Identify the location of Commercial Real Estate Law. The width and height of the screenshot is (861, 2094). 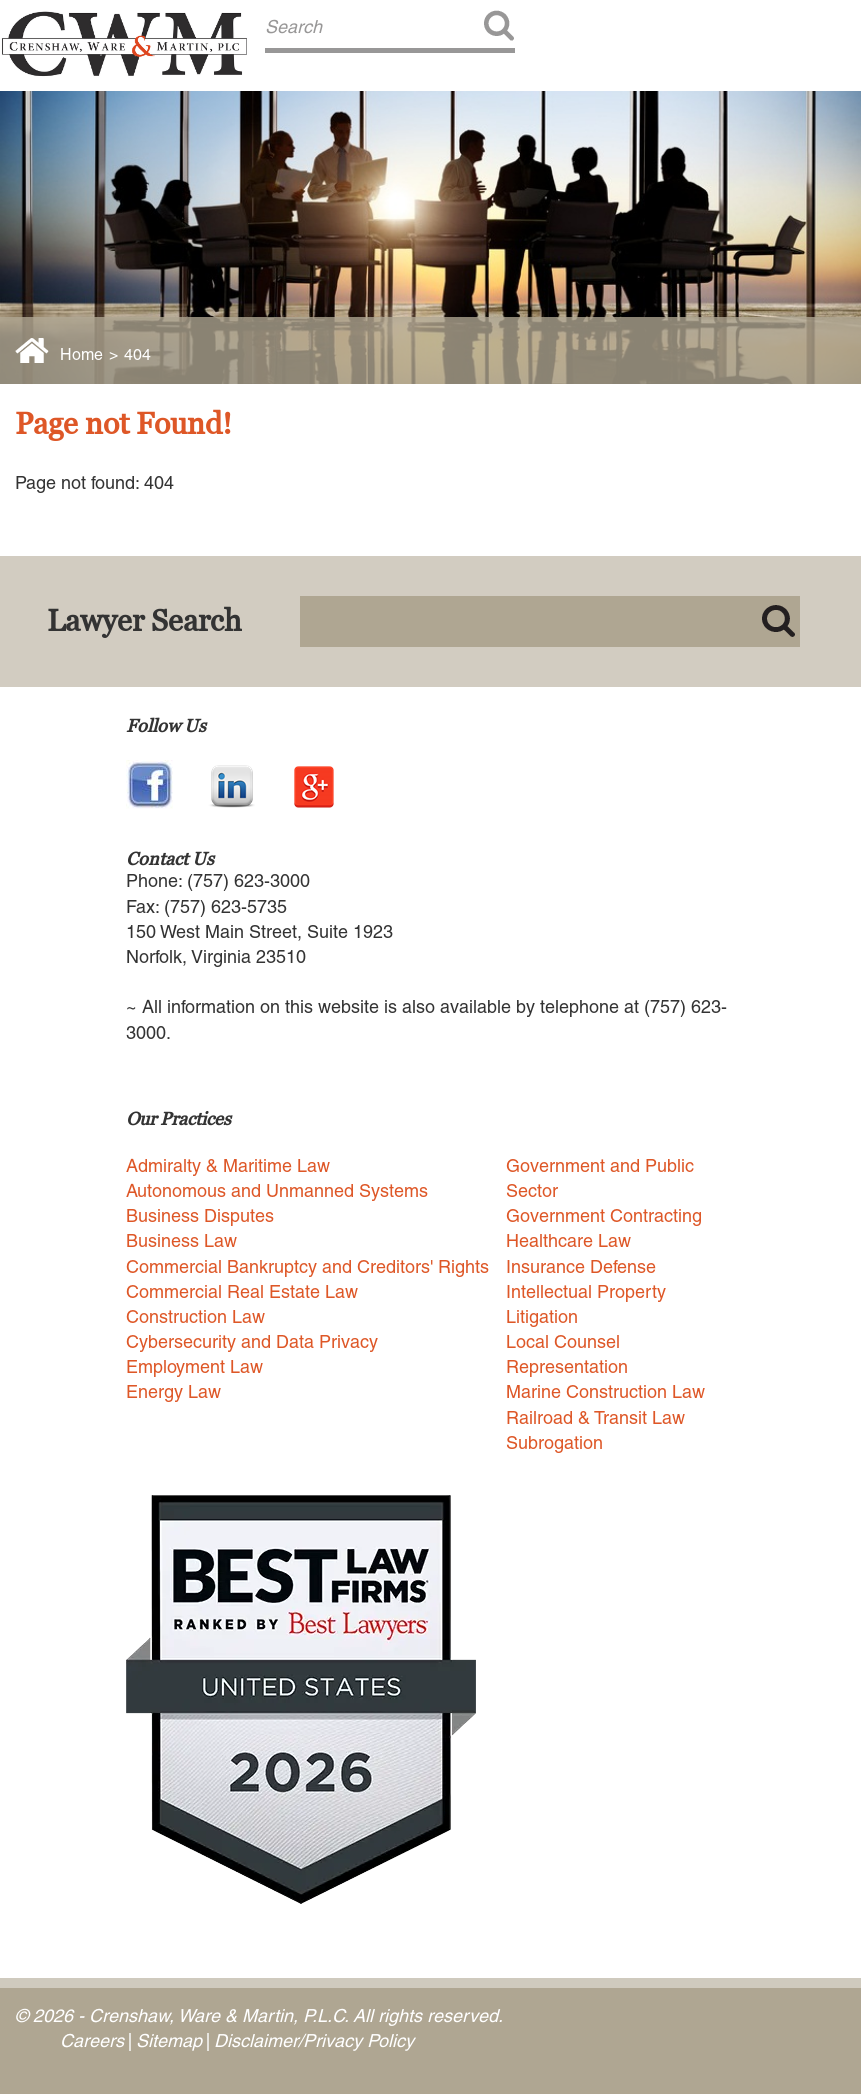
(242, 1291).